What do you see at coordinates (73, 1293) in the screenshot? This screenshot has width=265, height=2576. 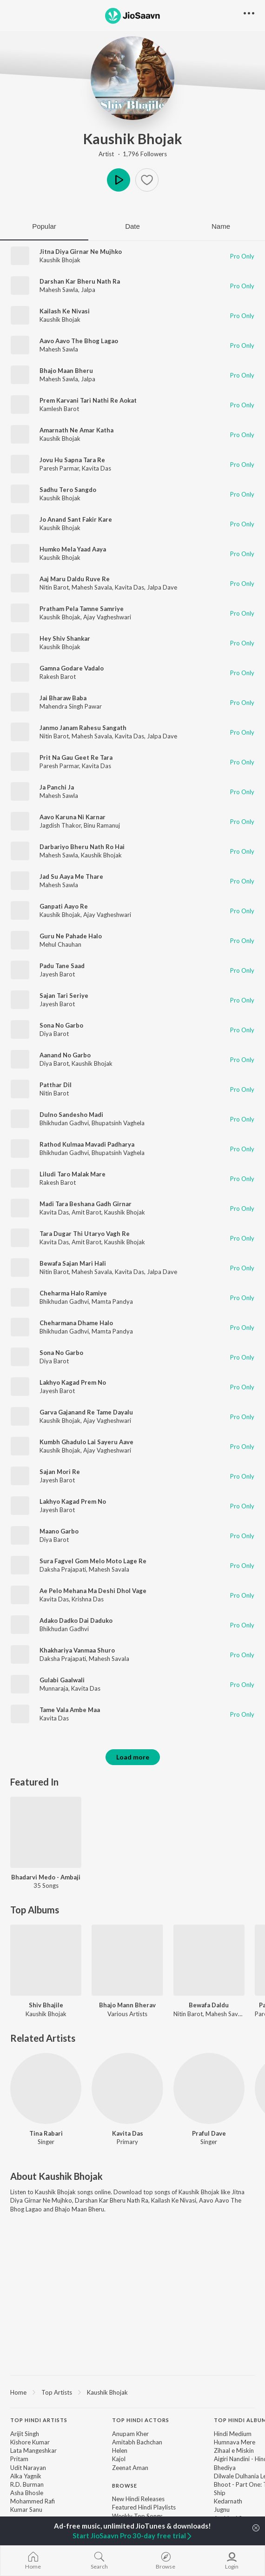 I see `Cheharma Halo Ramiye` at bounding box center [73, 1293].